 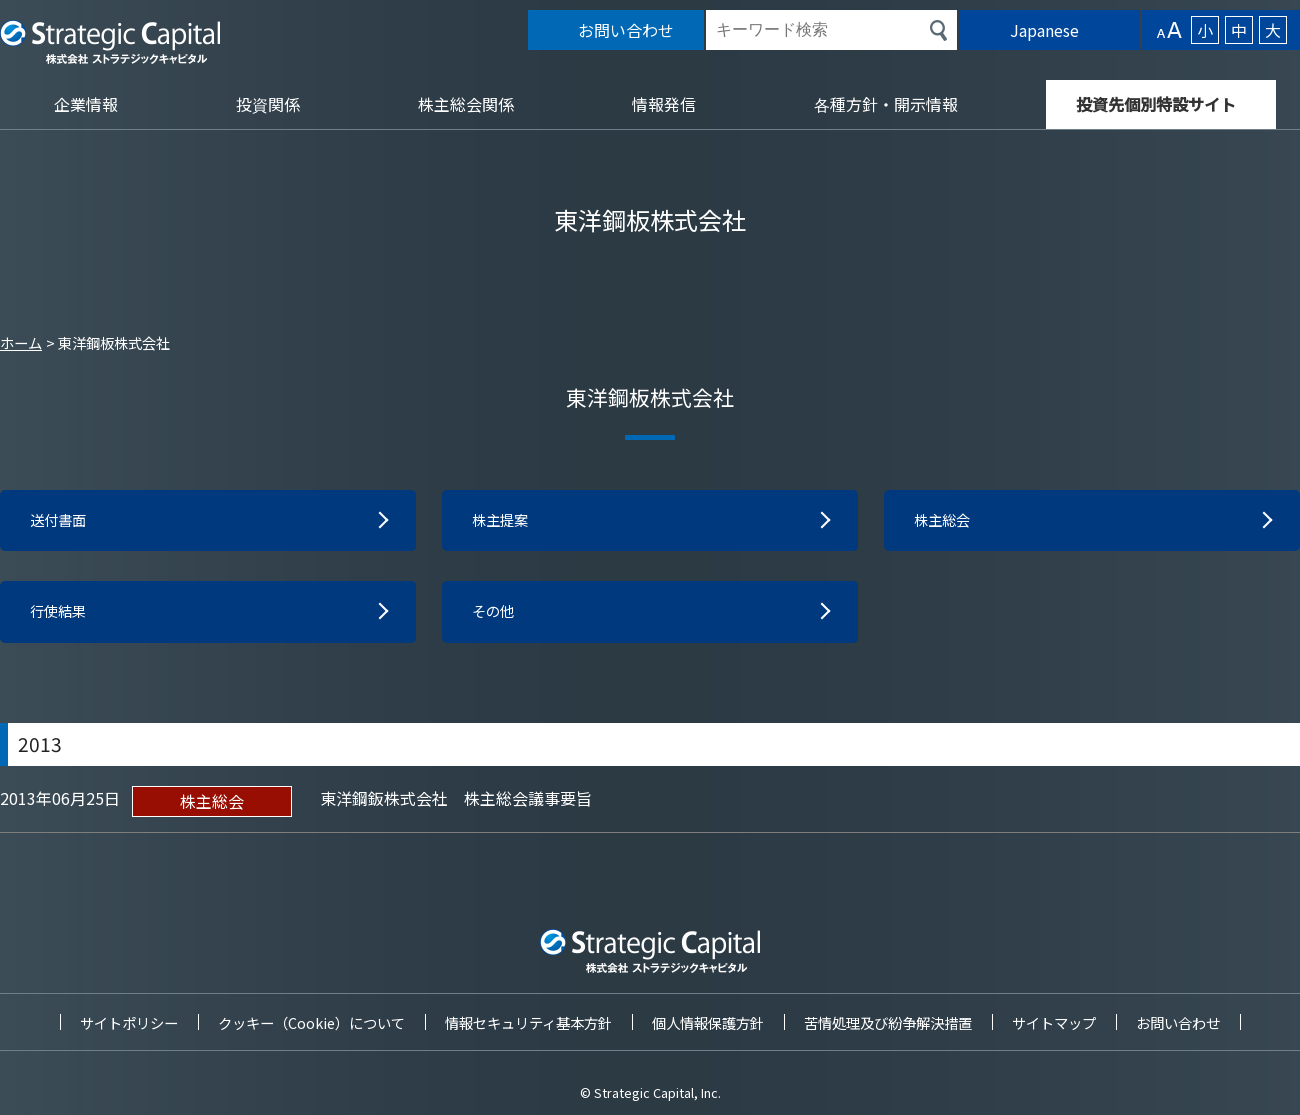 What do you see at coordinates (21, 342) in the screenshot?
I see `ホーム` at bounding box center [21, 342].